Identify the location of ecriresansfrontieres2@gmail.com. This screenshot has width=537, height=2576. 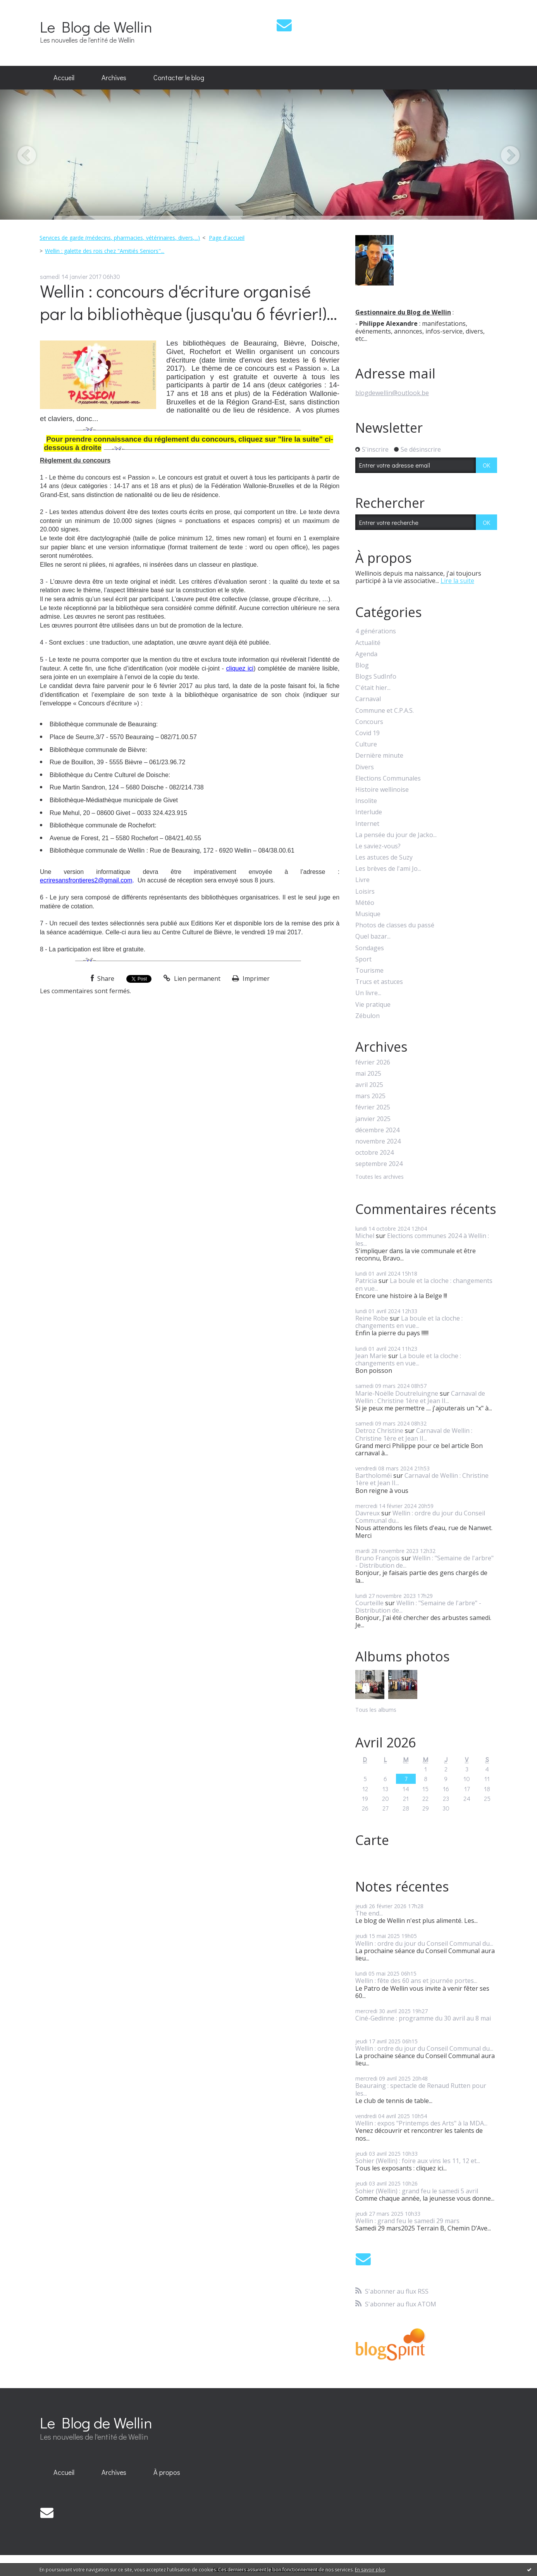
(86, 880).